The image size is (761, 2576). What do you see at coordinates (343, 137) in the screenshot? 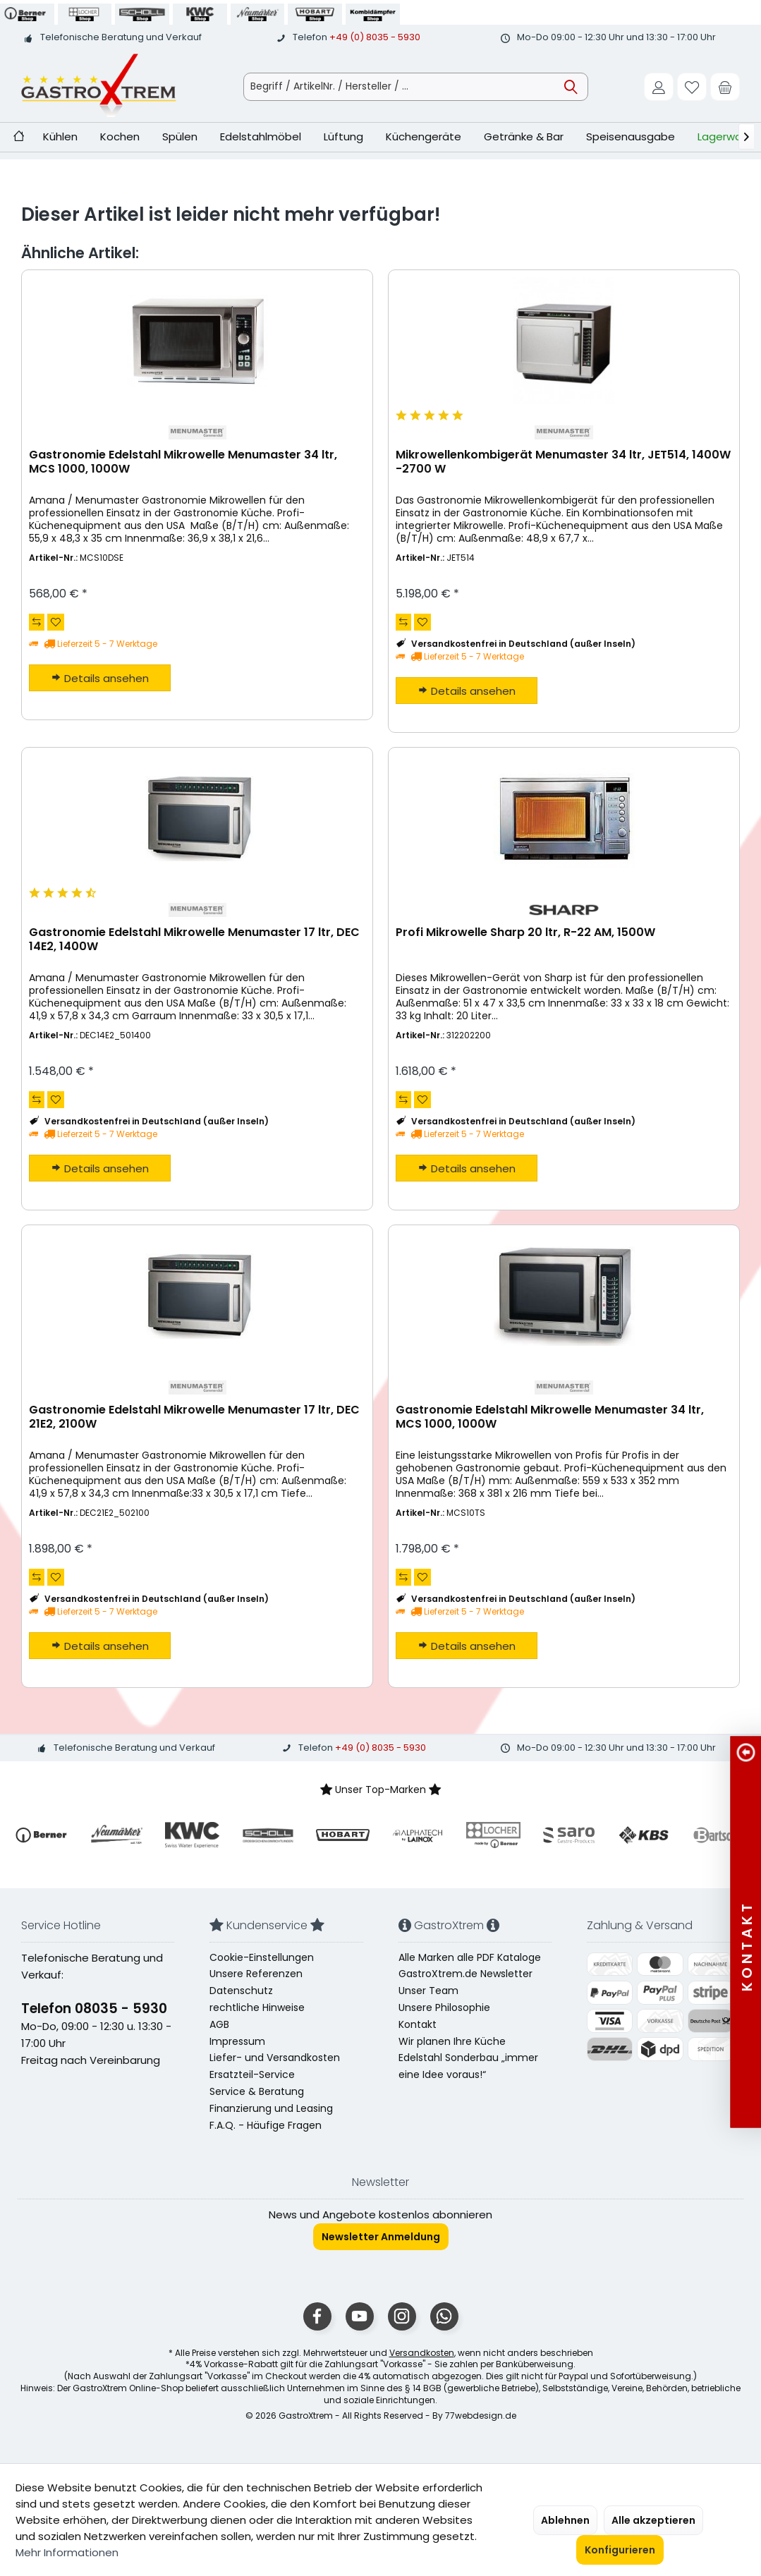
I see `[Lüftung]` at bounding box center [343, 137].